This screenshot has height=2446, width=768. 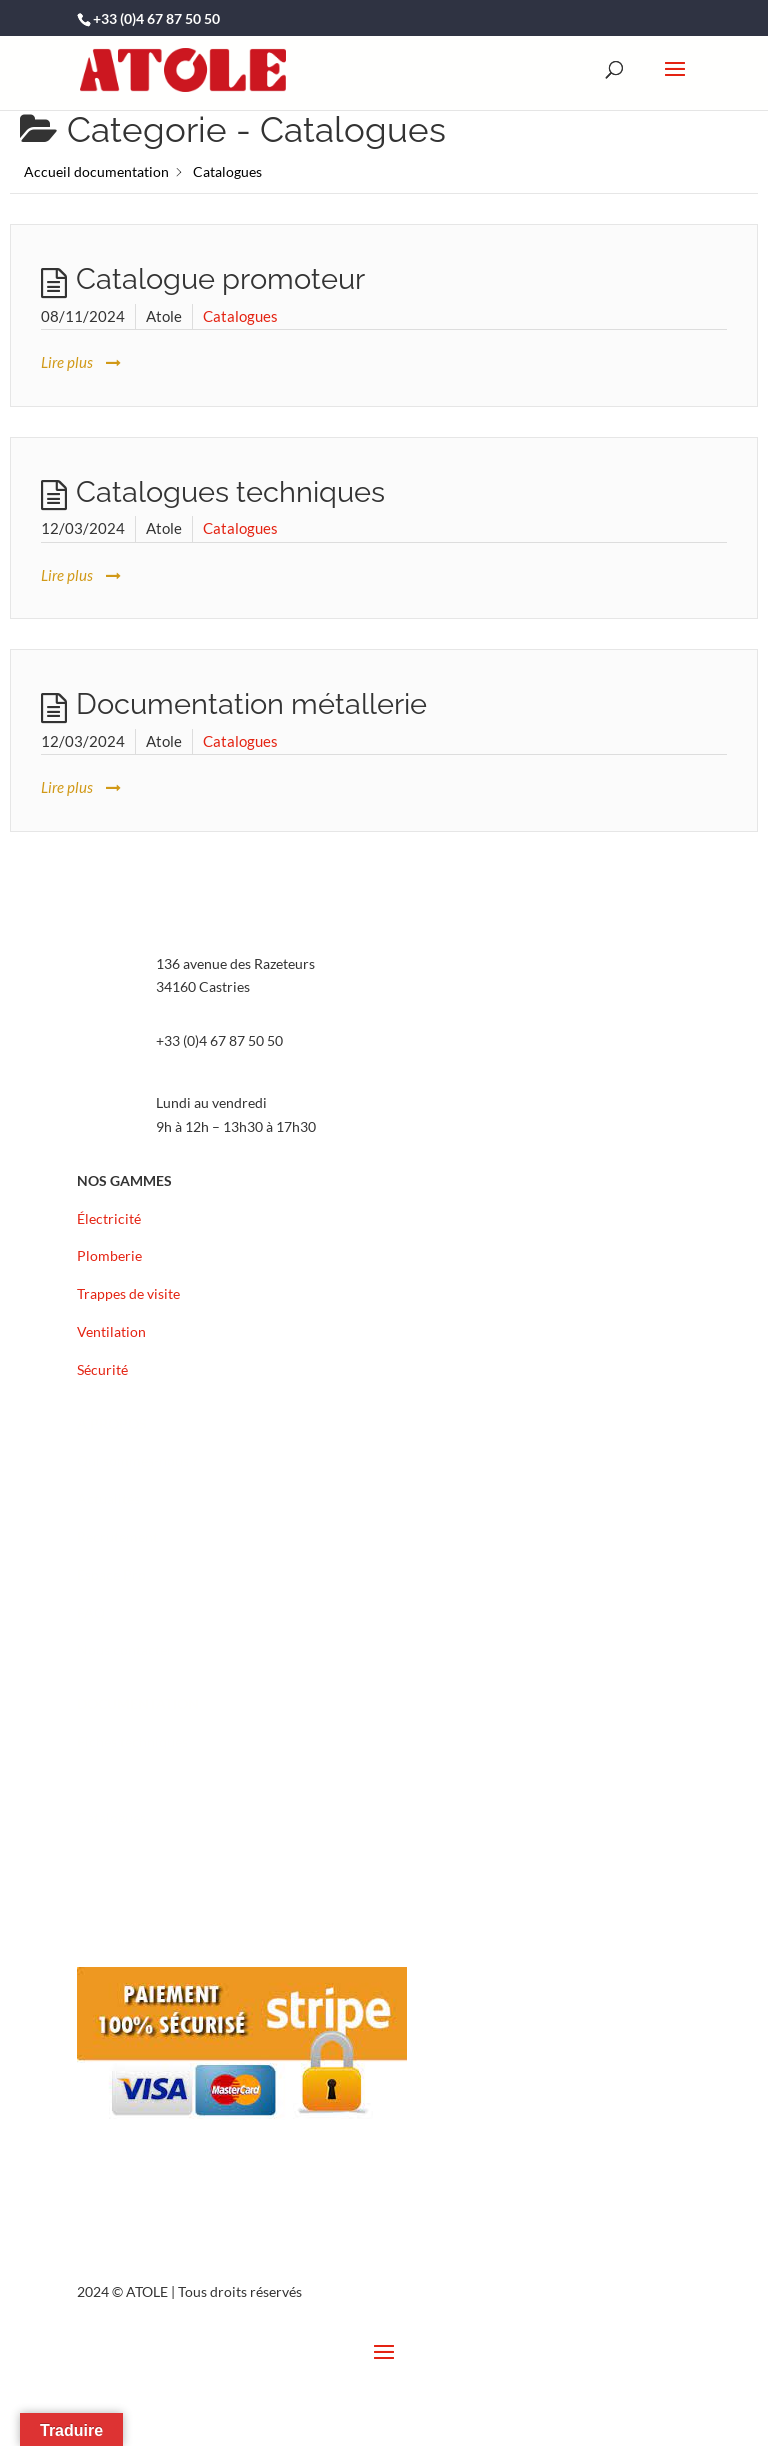 I want to click on FAQ, so click(x=91, y=1612).